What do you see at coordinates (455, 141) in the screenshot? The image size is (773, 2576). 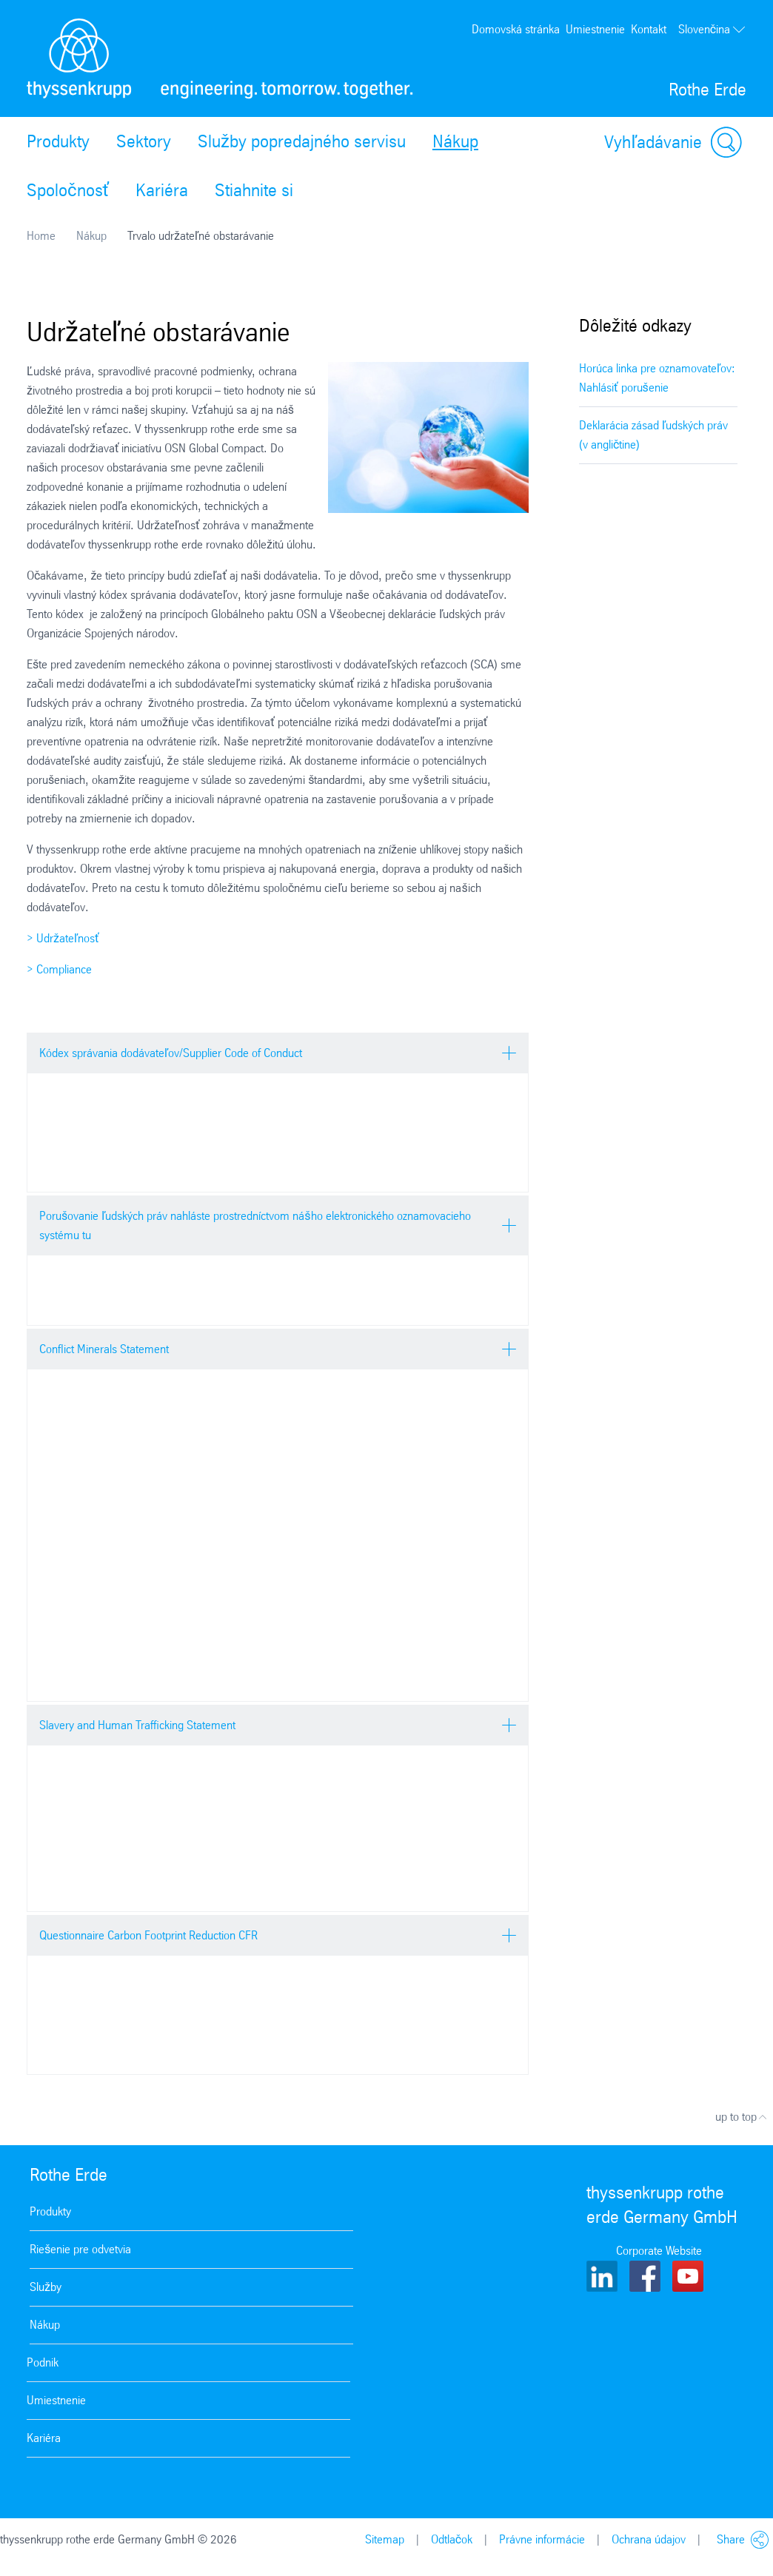 I see `Nákup` at bounding box center [455, 141].